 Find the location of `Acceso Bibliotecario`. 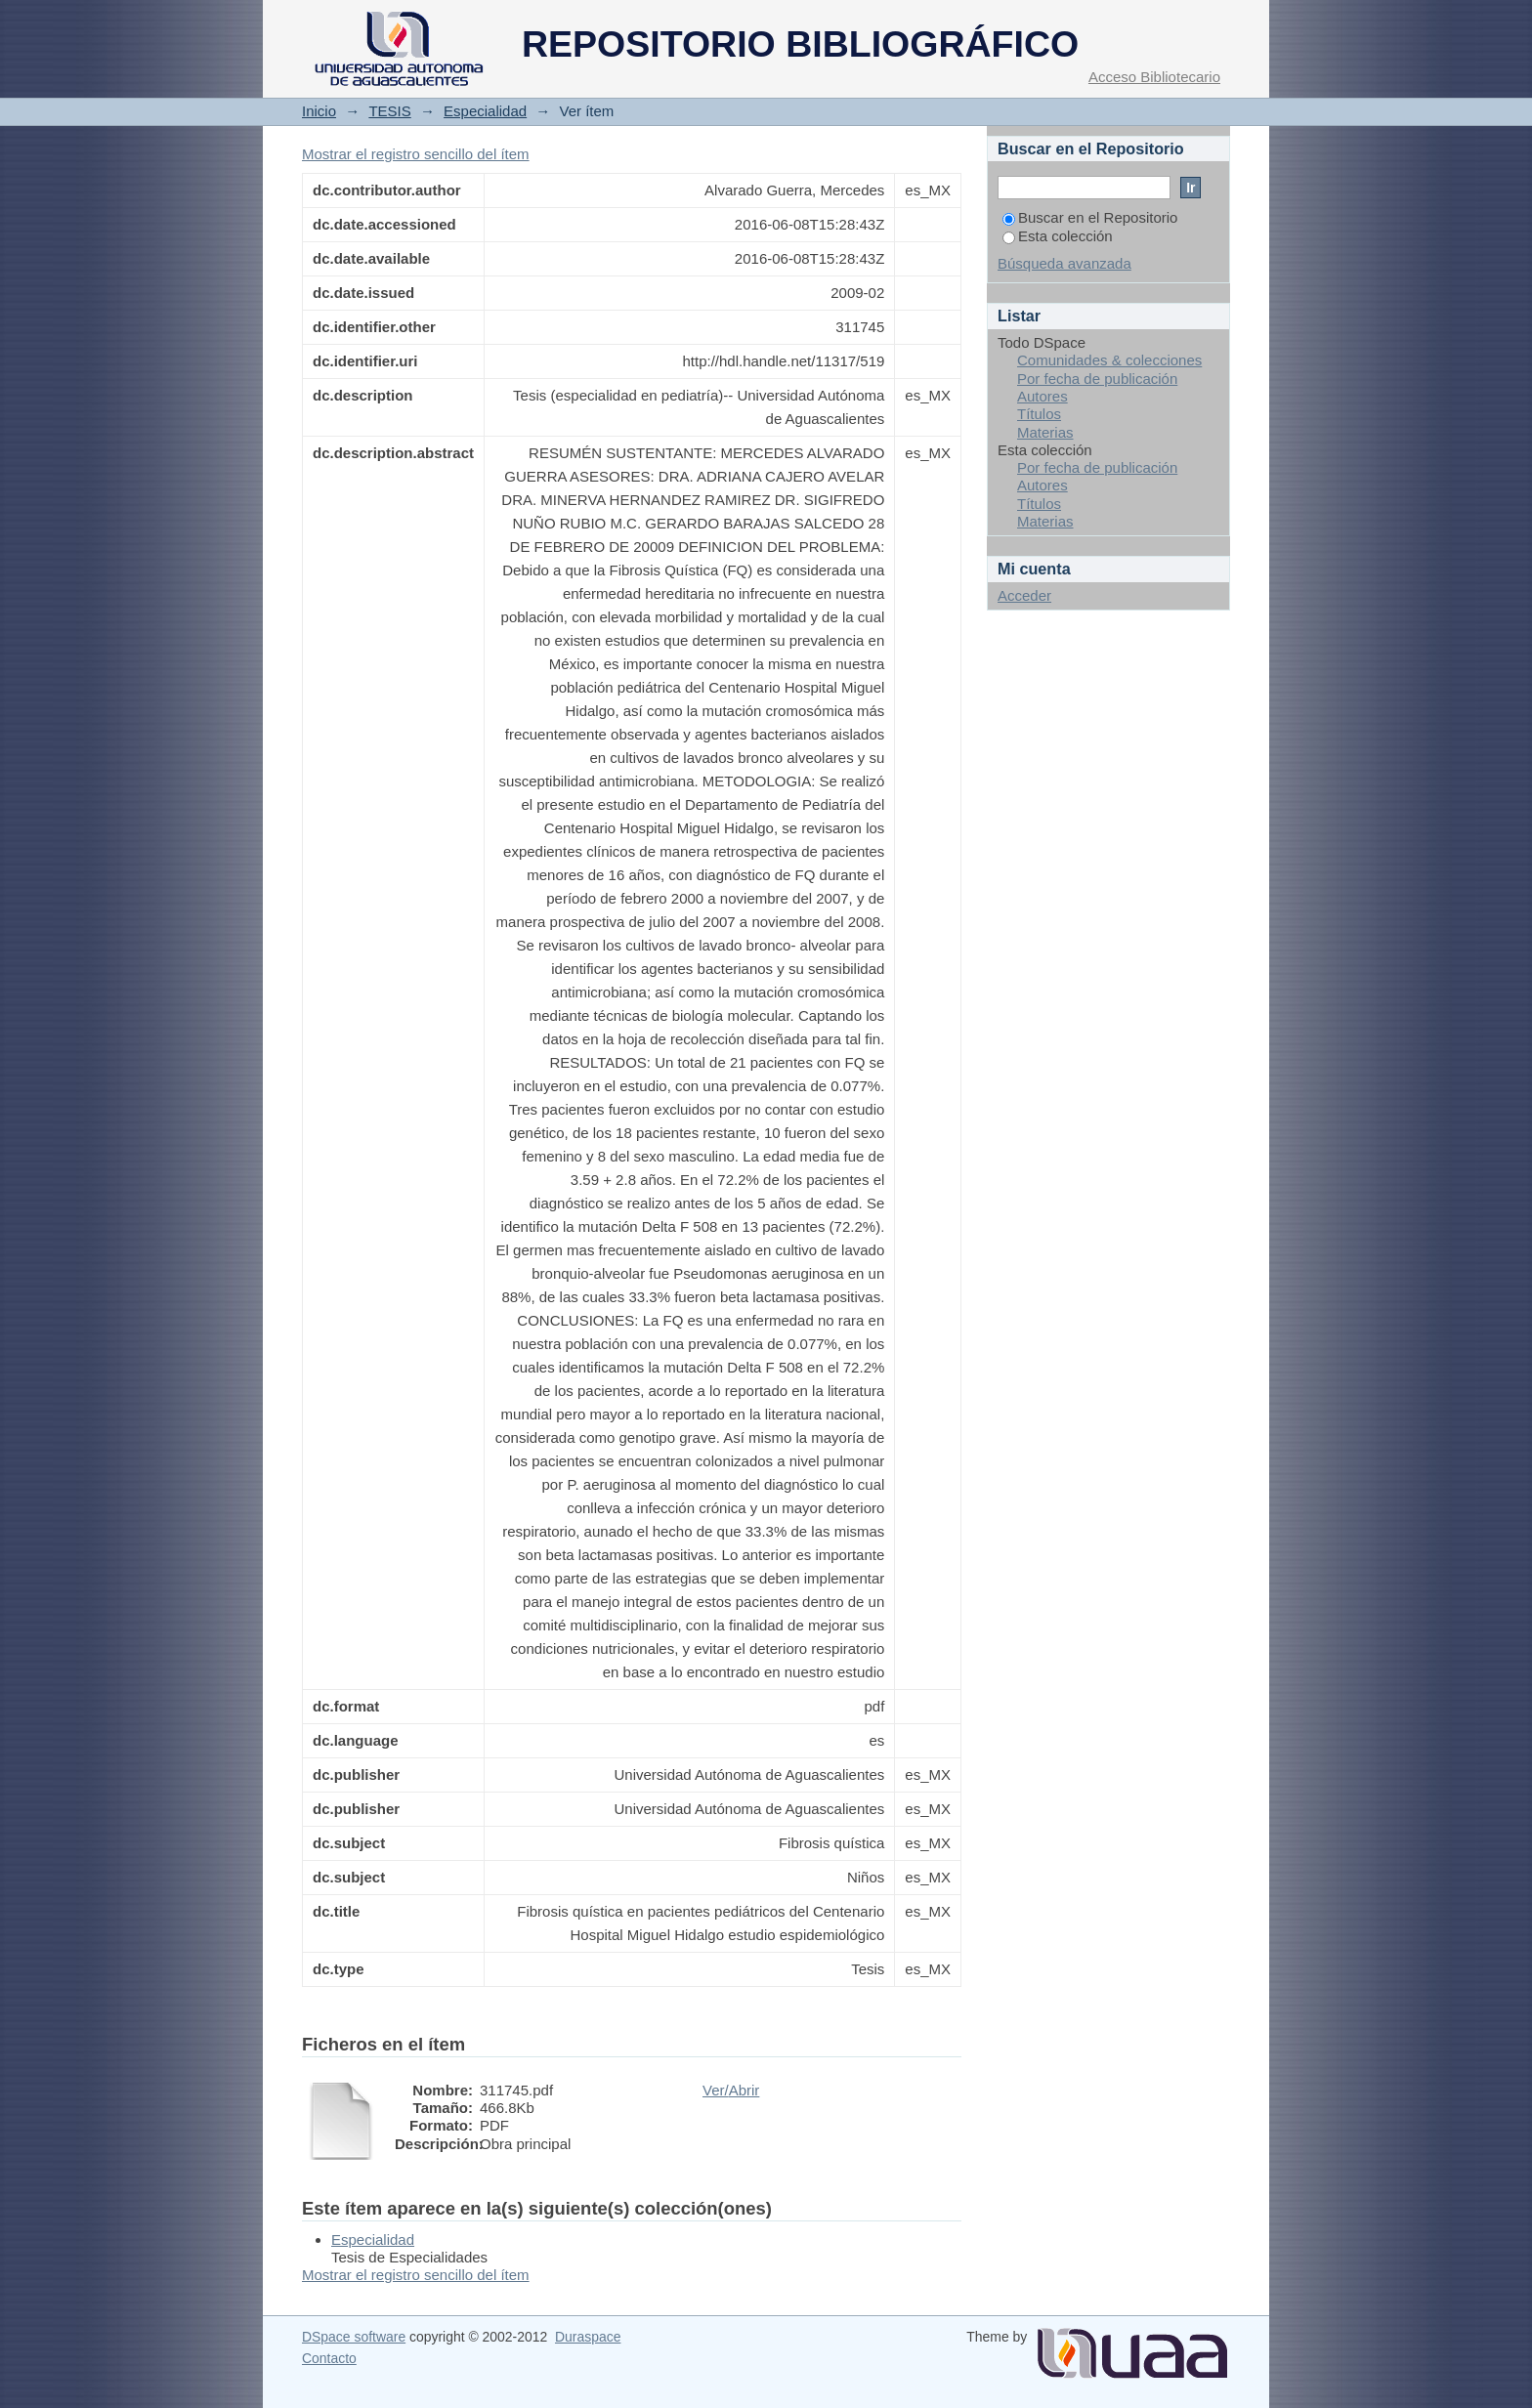

Acceso Bibliotecario is located at coordinates (1154, 76).